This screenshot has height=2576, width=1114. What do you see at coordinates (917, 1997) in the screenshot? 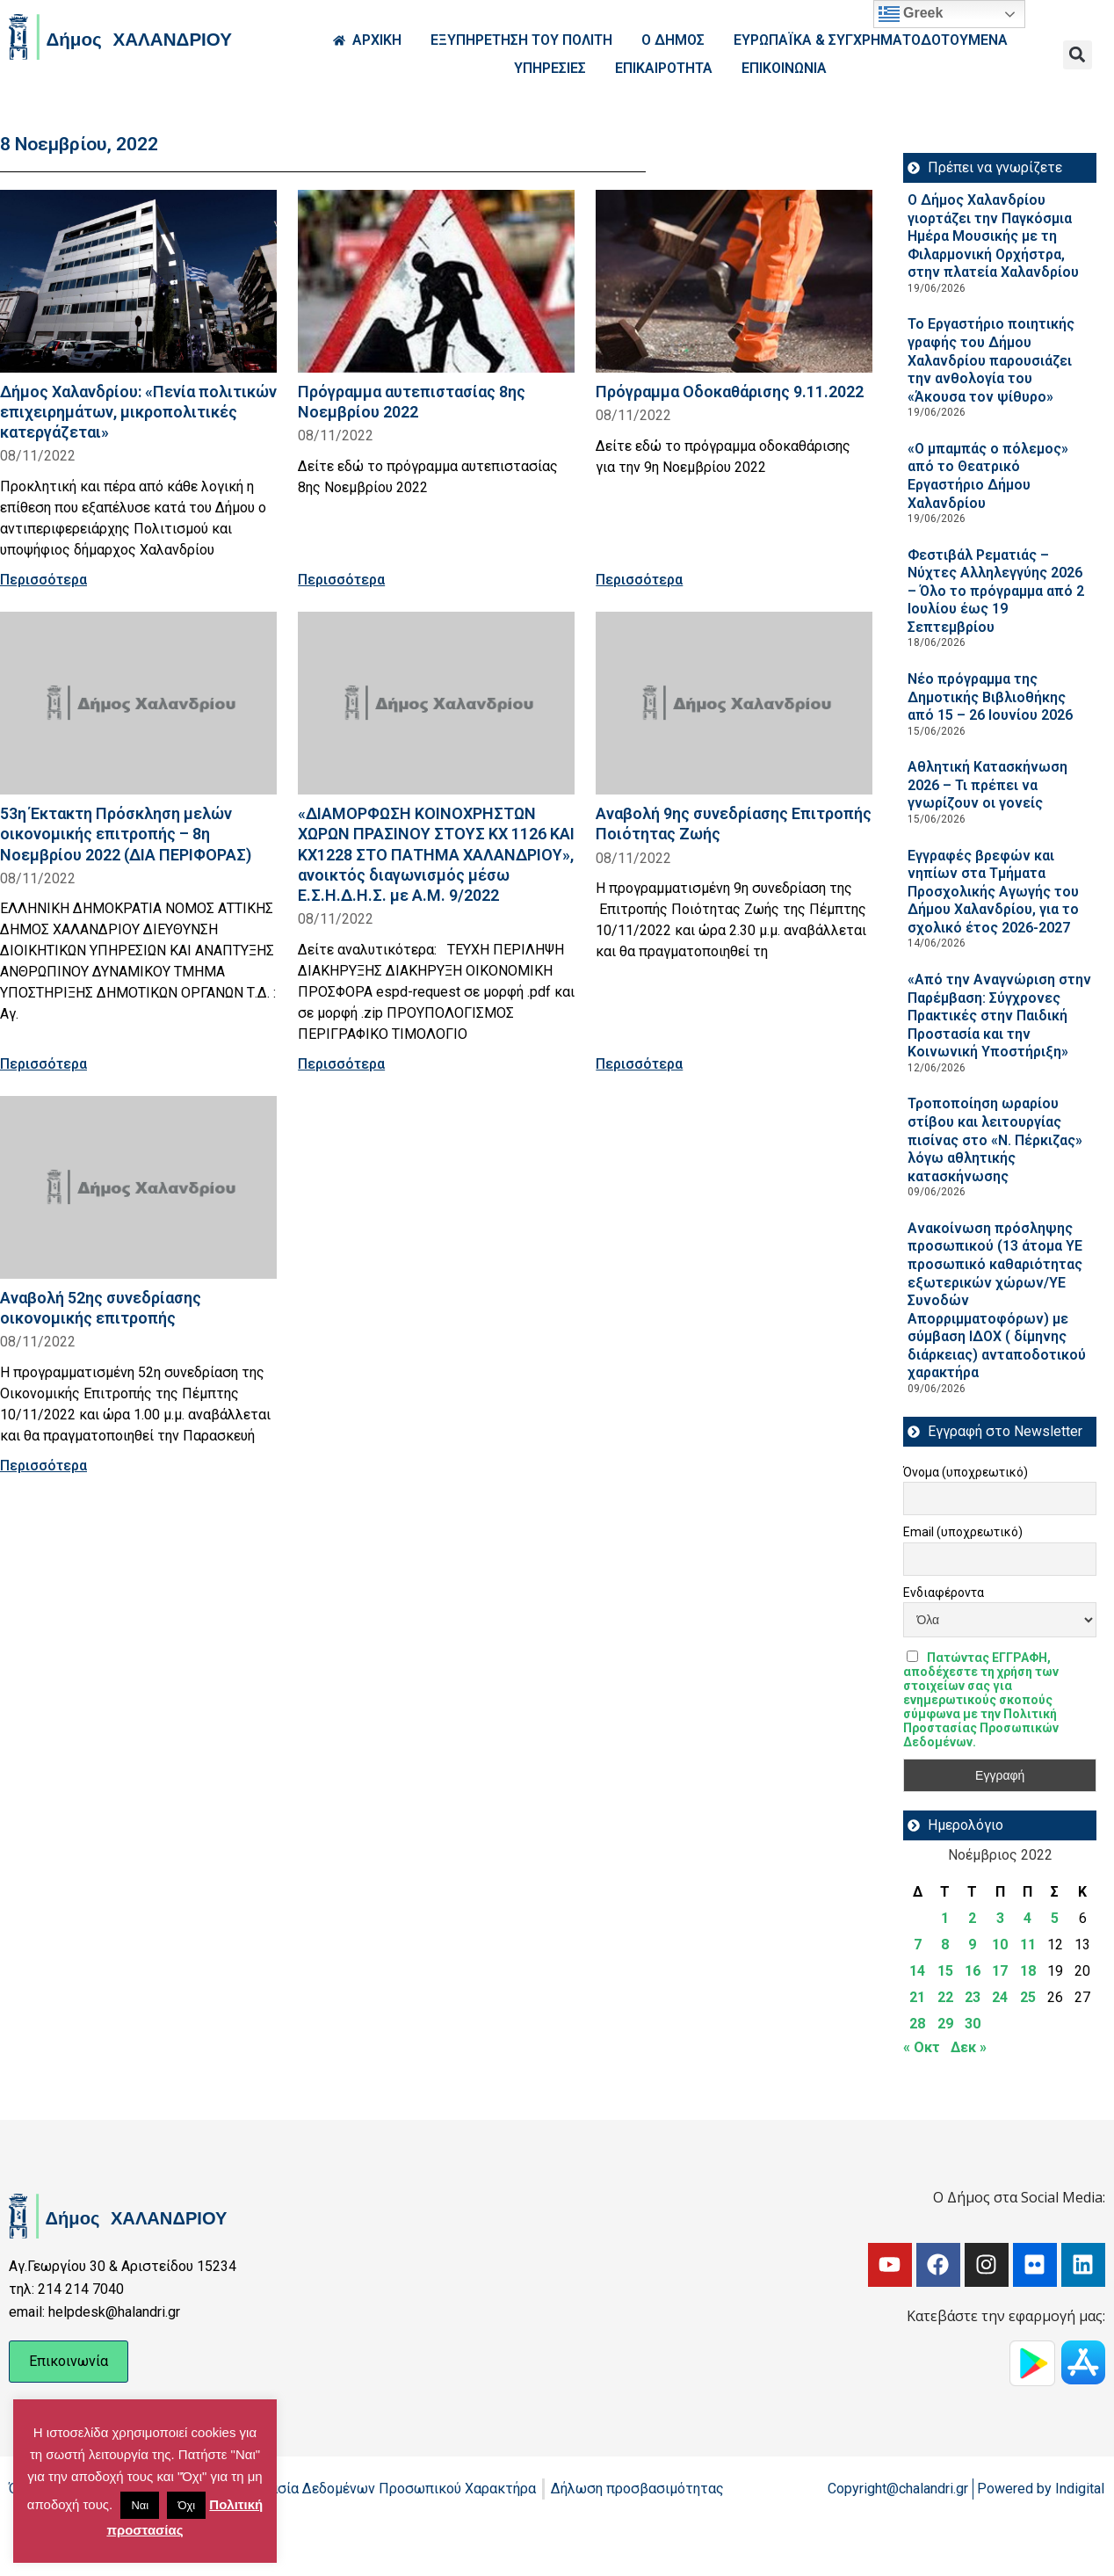
I see `21 [Τα άρθρα δημοσιεύτηκαν την 21 November 2022]` at bounding box center [917, 1997].